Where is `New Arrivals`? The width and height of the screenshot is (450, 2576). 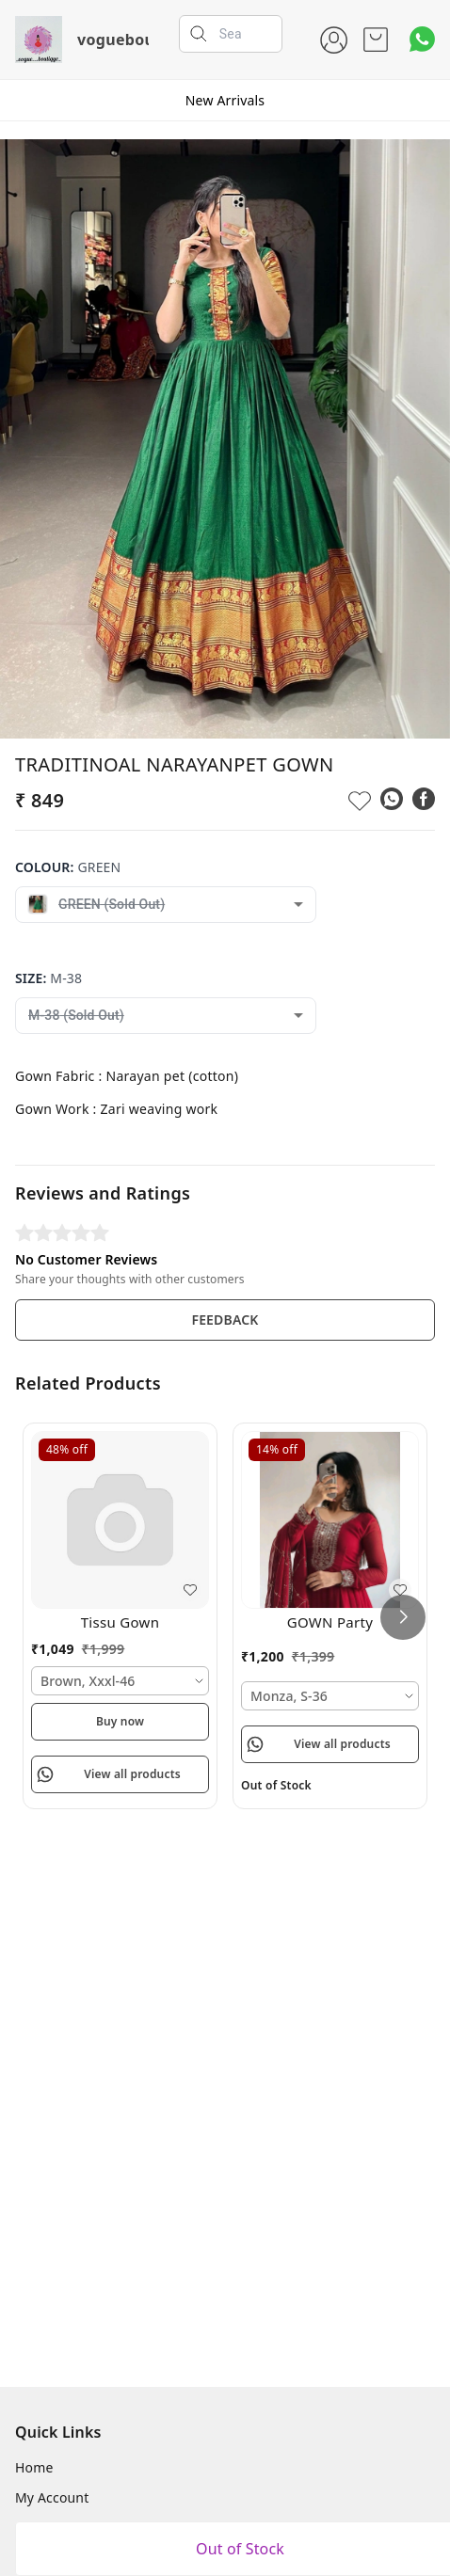
New Arrivals is located at coordinates (225, 100).